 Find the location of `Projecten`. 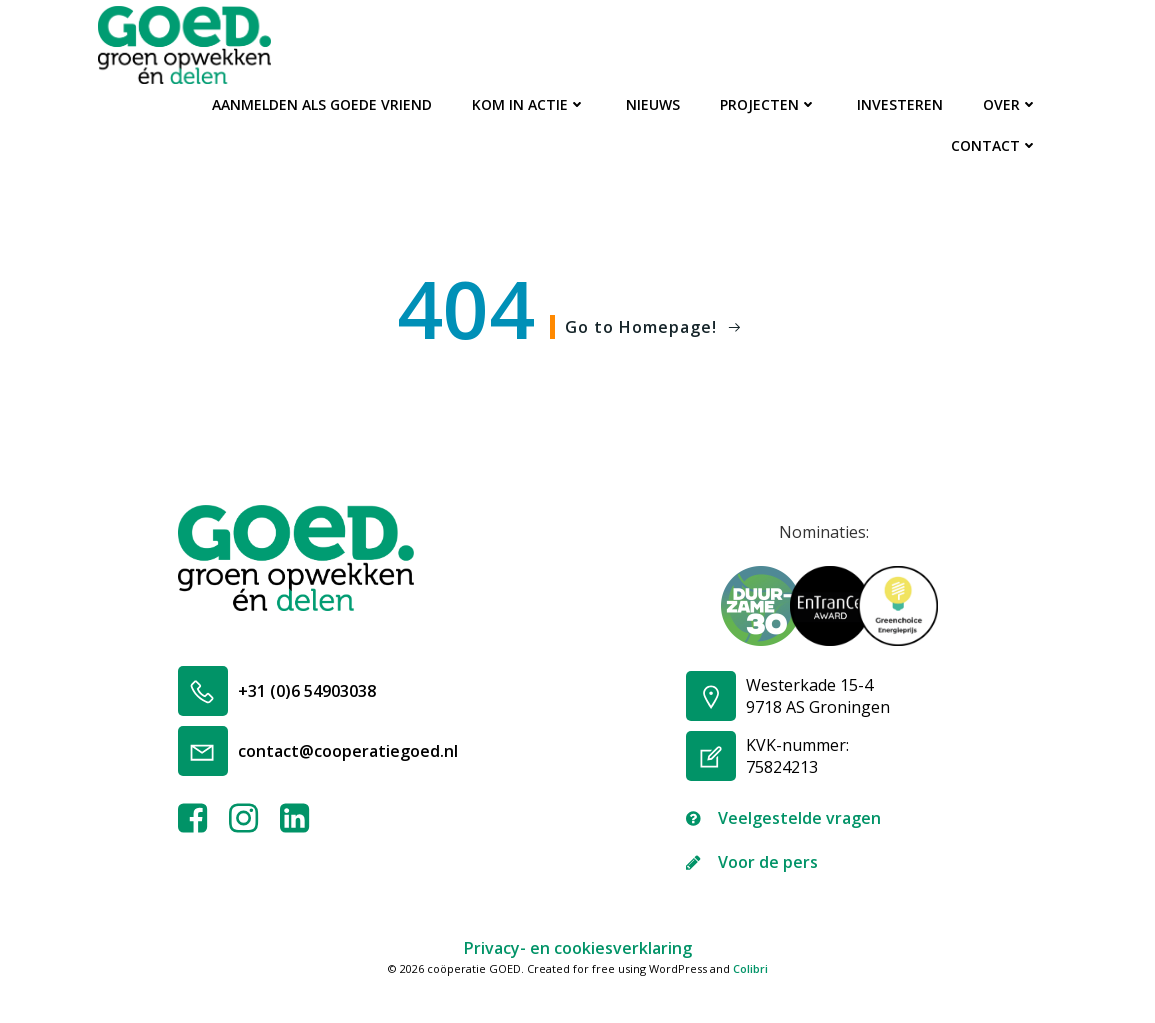

Projecten is located at coordinates (768, 104).